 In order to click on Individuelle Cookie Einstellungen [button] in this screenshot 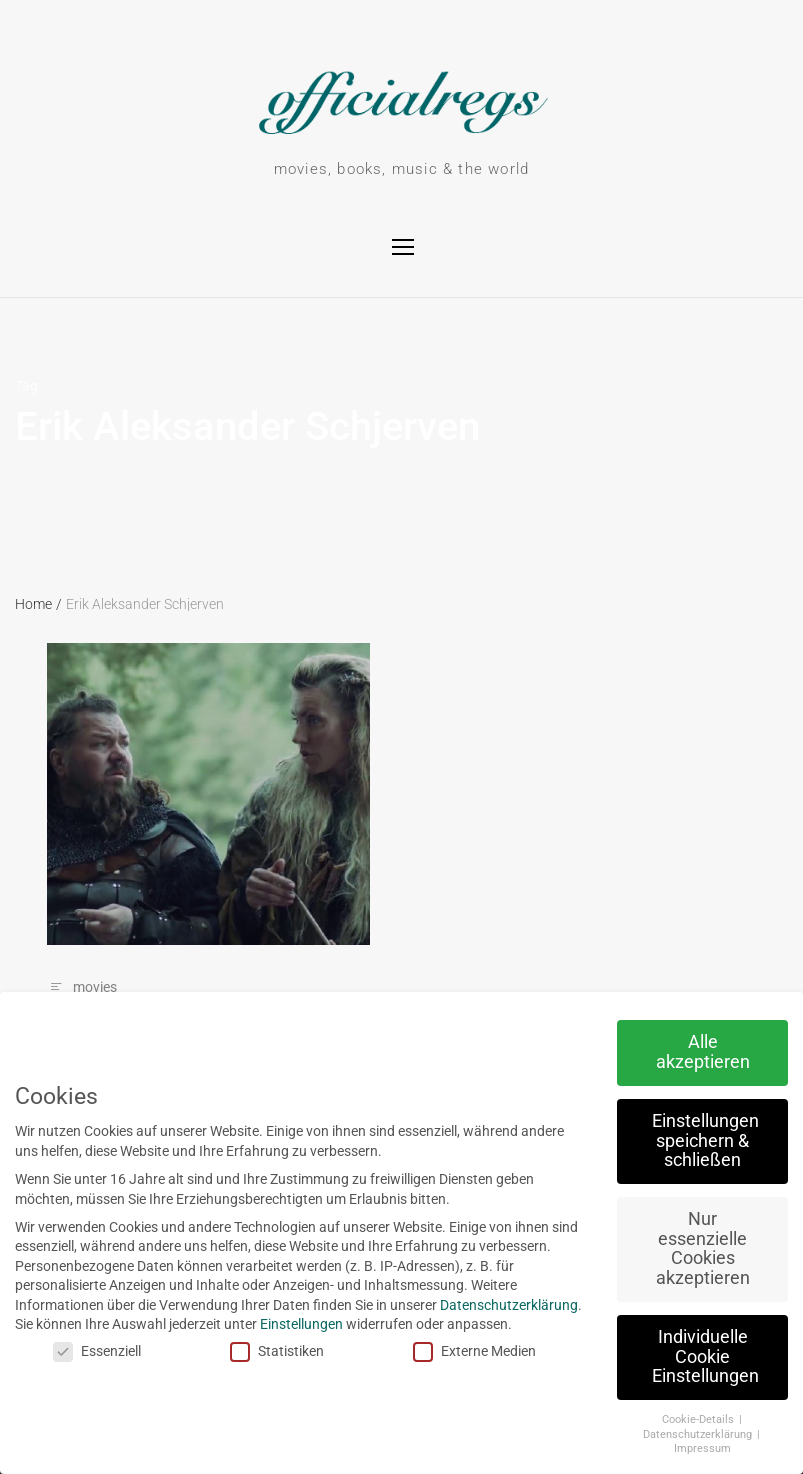, I will do `click(689, 1356)`.